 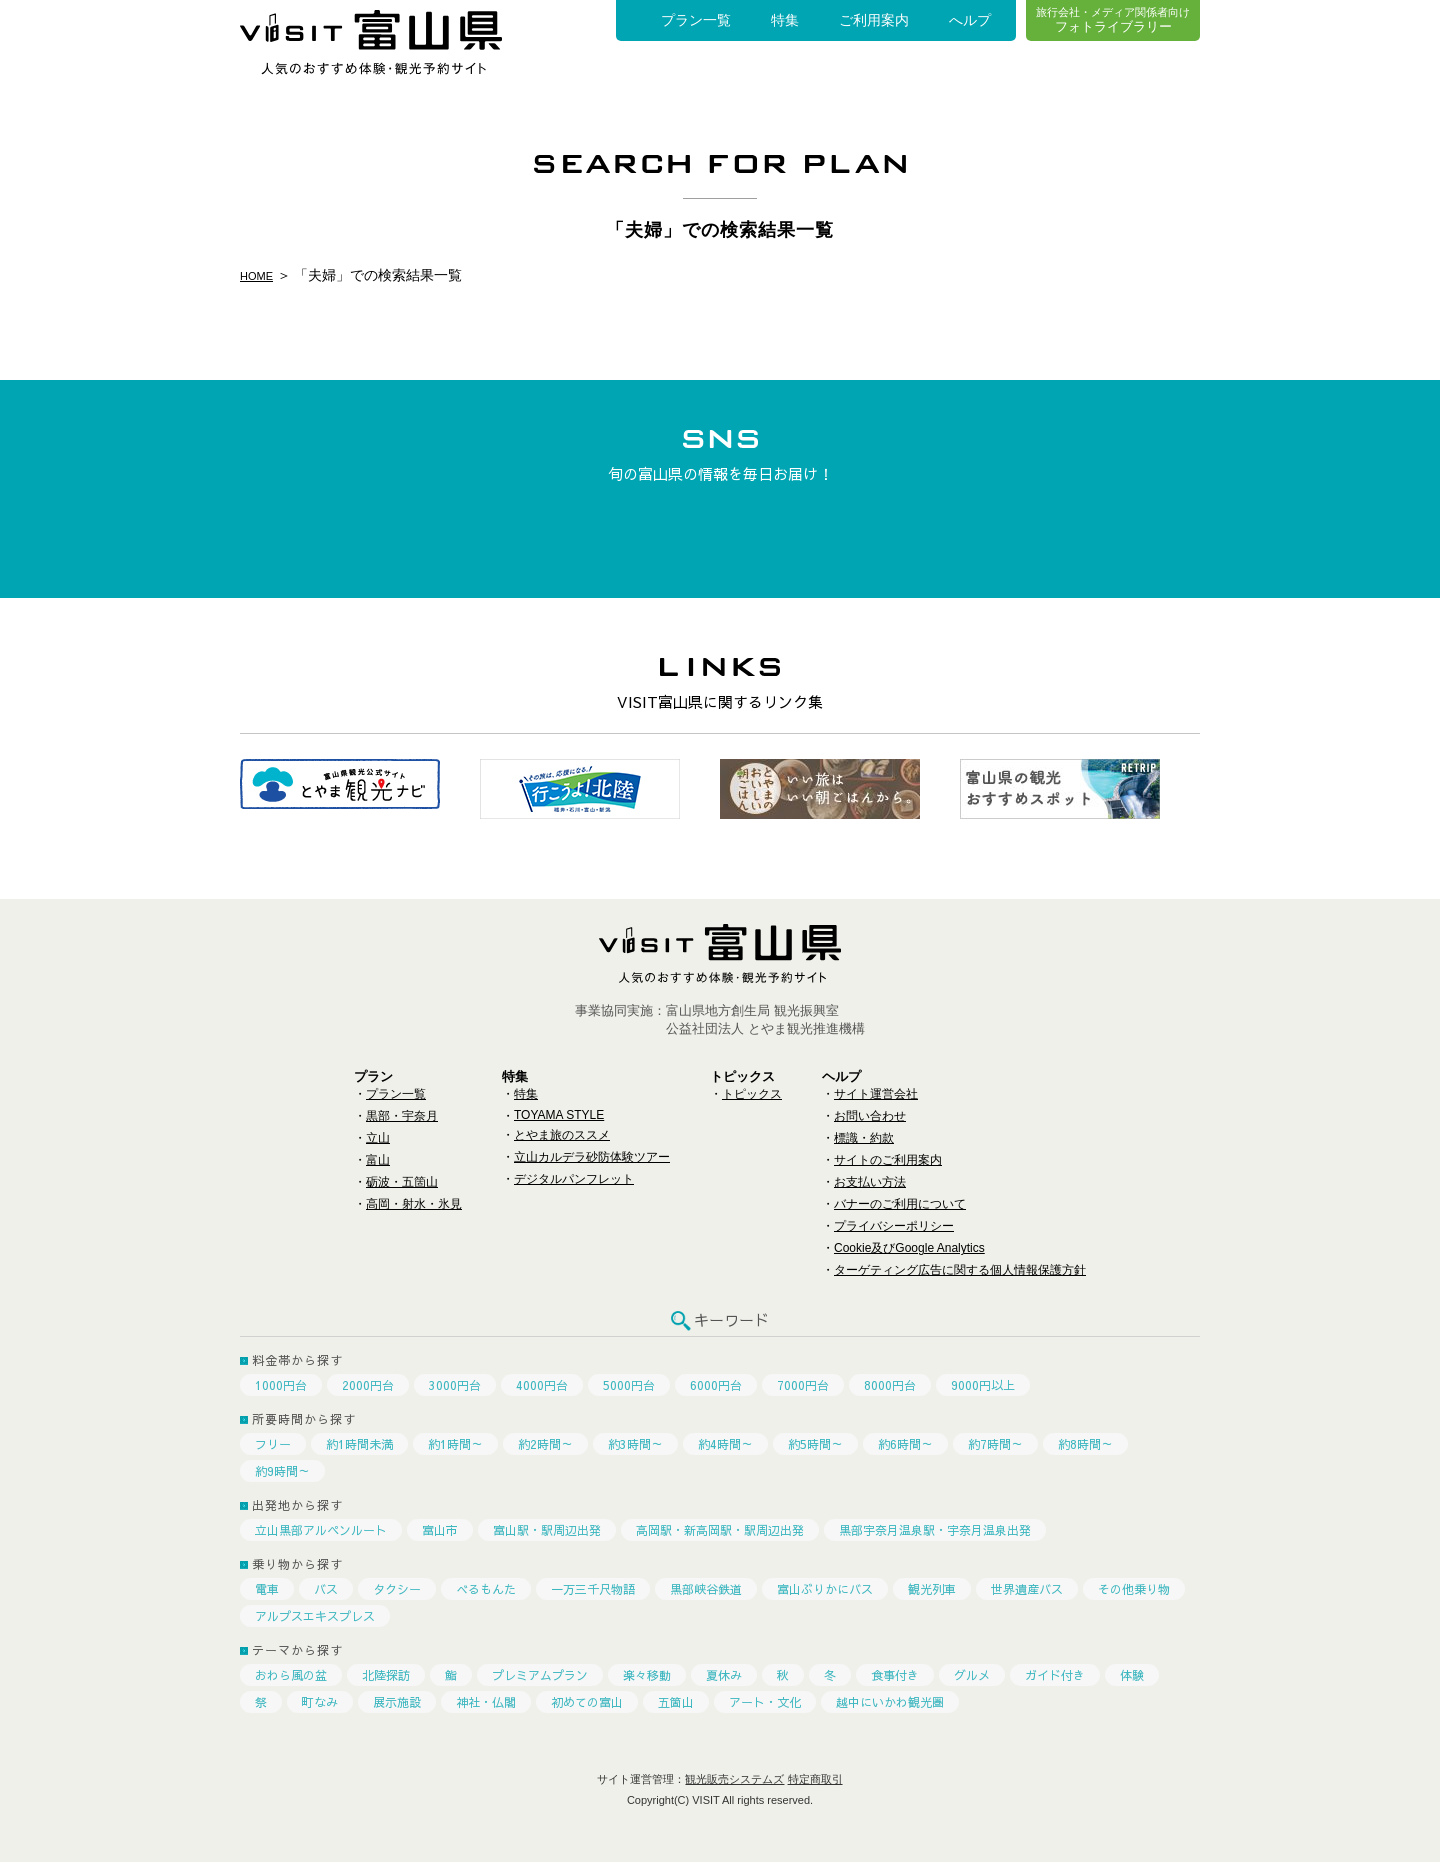 I want to click on サイトのご利用案内, so click(x=888, y=1160).